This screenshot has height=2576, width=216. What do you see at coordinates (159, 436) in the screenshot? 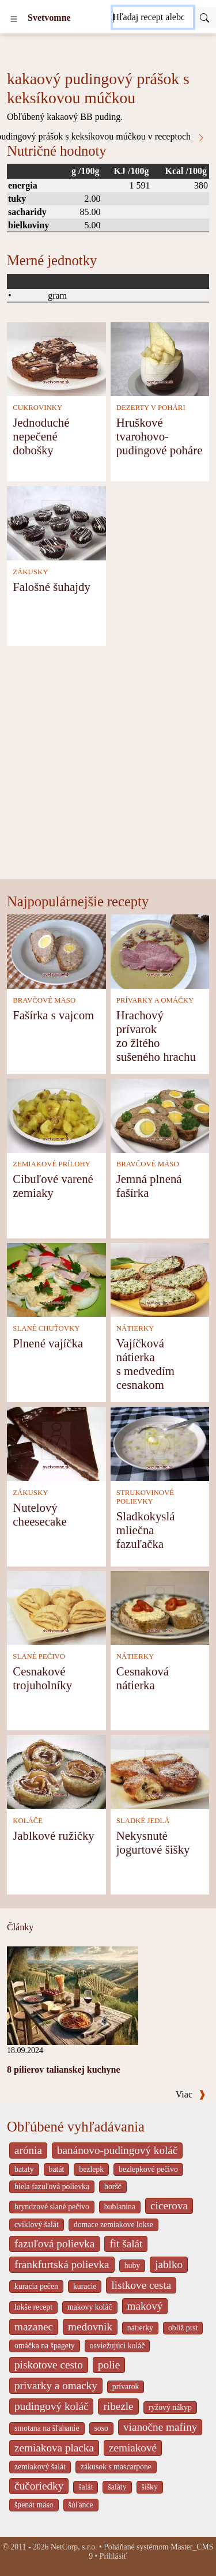
I see `Hruškové tvarohovo-pudingové poháre` at bounding box center [159, 436].